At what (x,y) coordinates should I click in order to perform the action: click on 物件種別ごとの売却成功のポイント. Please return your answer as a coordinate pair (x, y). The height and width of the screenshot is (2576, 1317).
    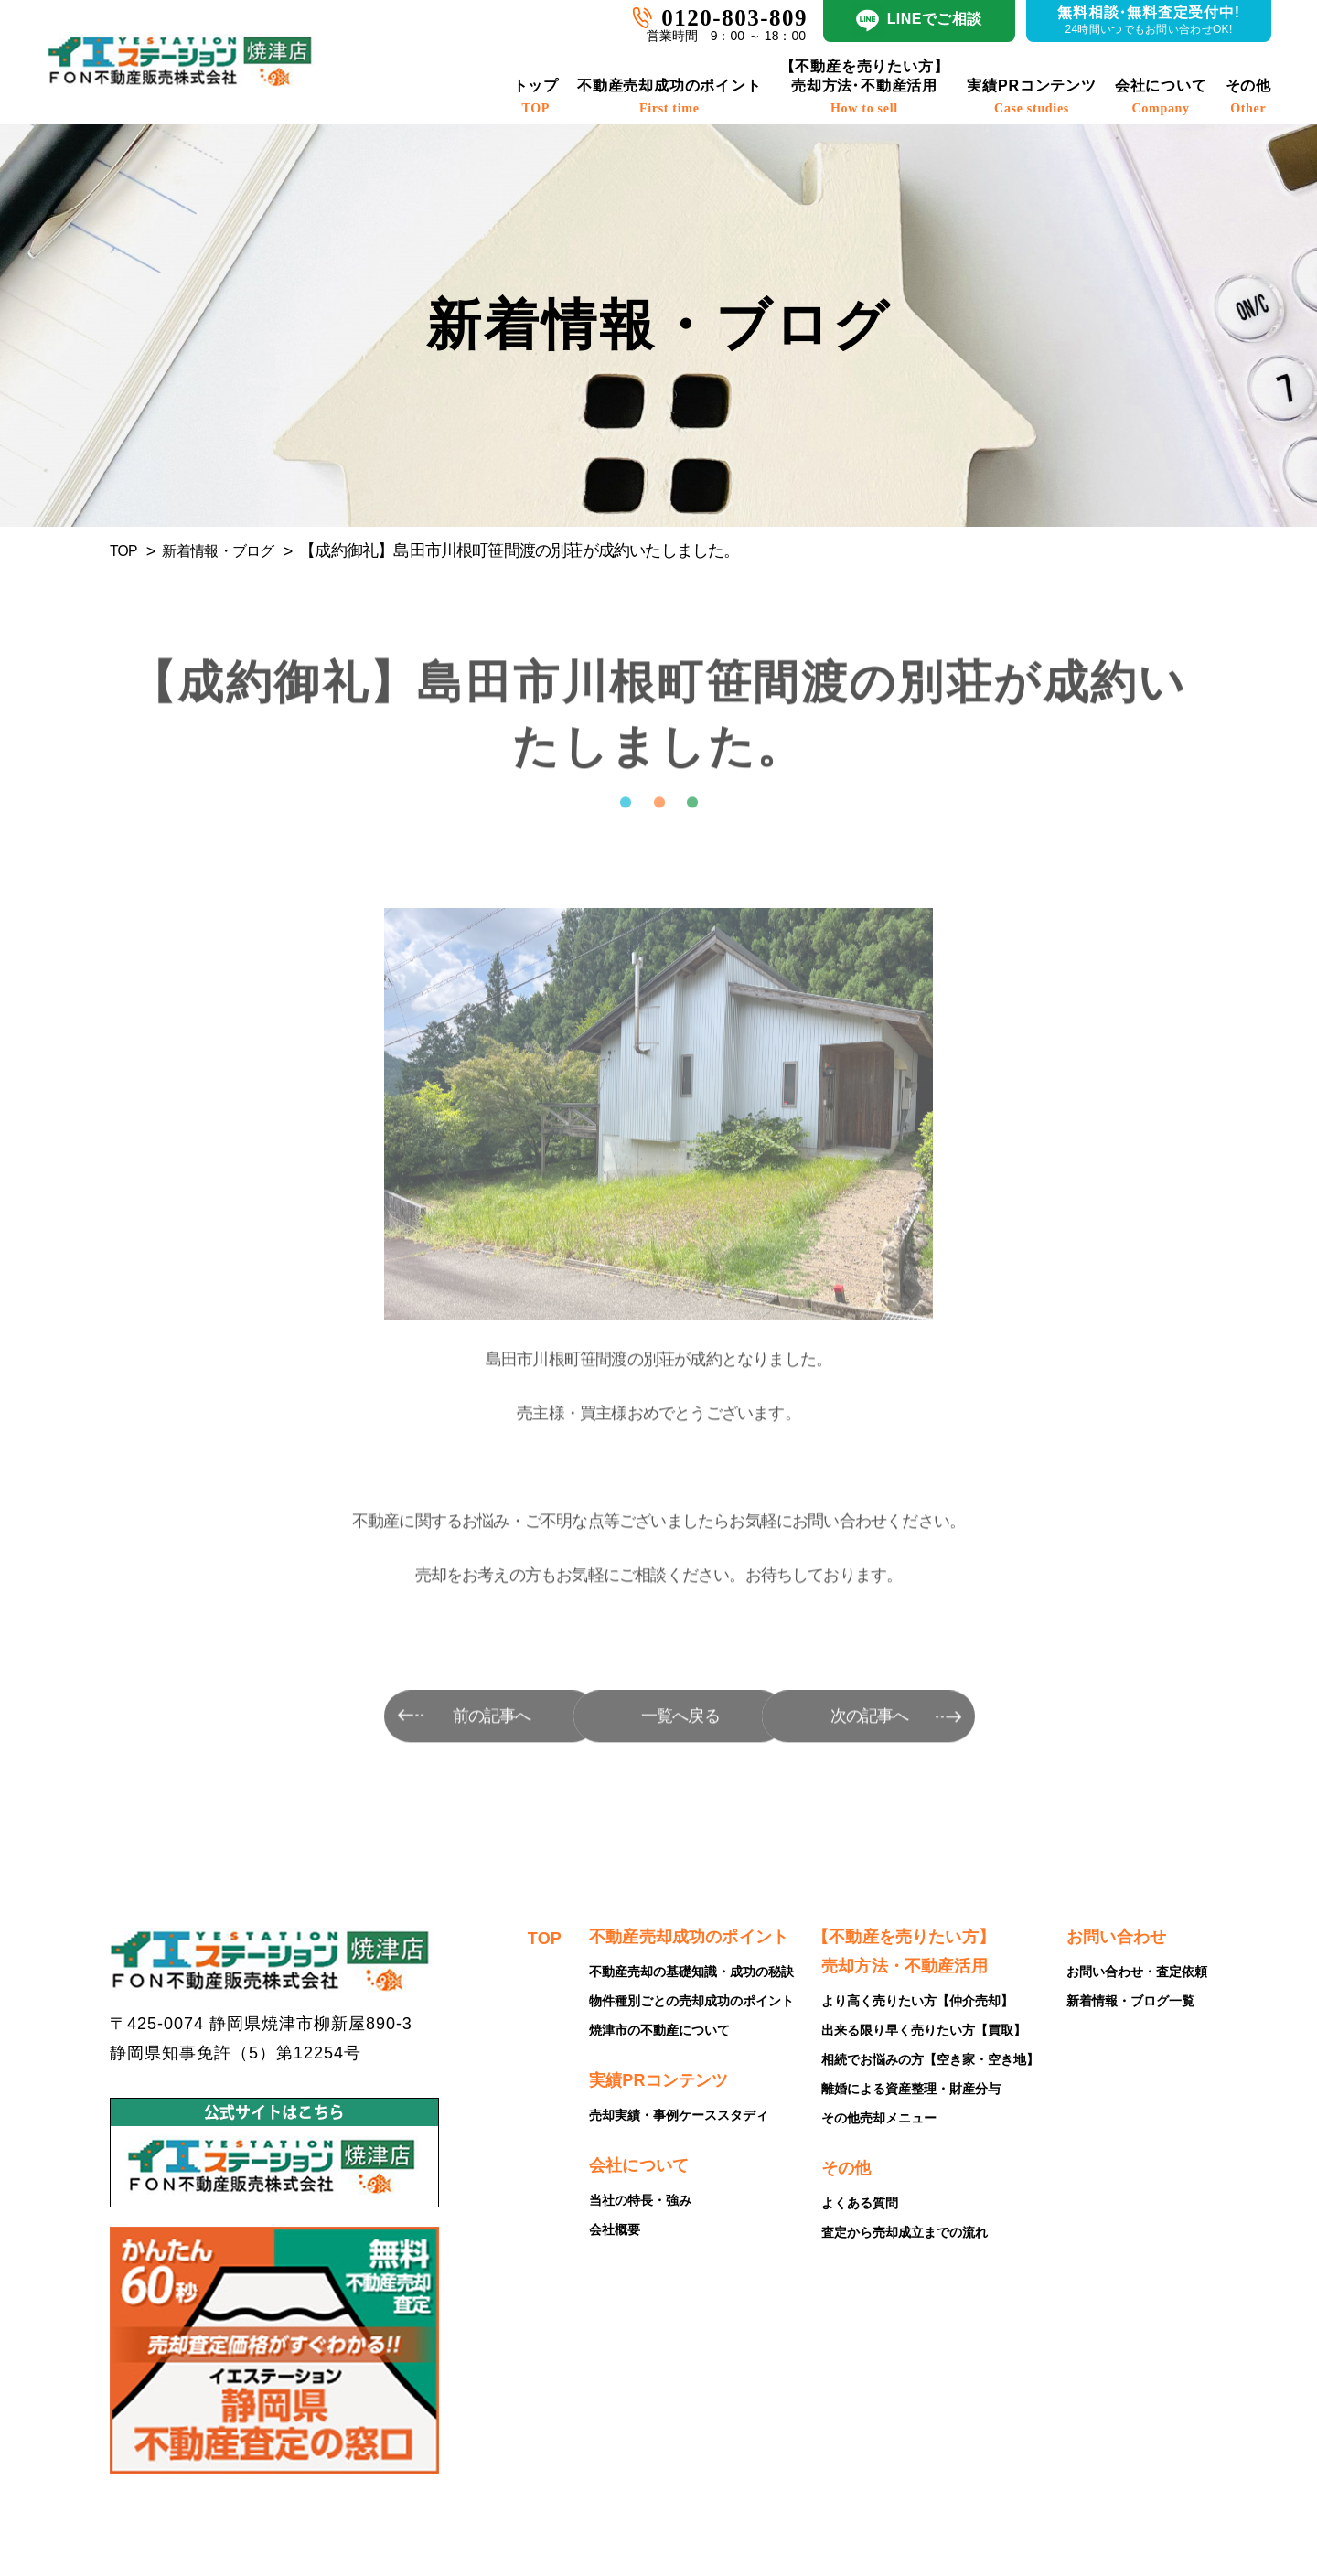
    Looking at the image, I should click on (691, 2007).